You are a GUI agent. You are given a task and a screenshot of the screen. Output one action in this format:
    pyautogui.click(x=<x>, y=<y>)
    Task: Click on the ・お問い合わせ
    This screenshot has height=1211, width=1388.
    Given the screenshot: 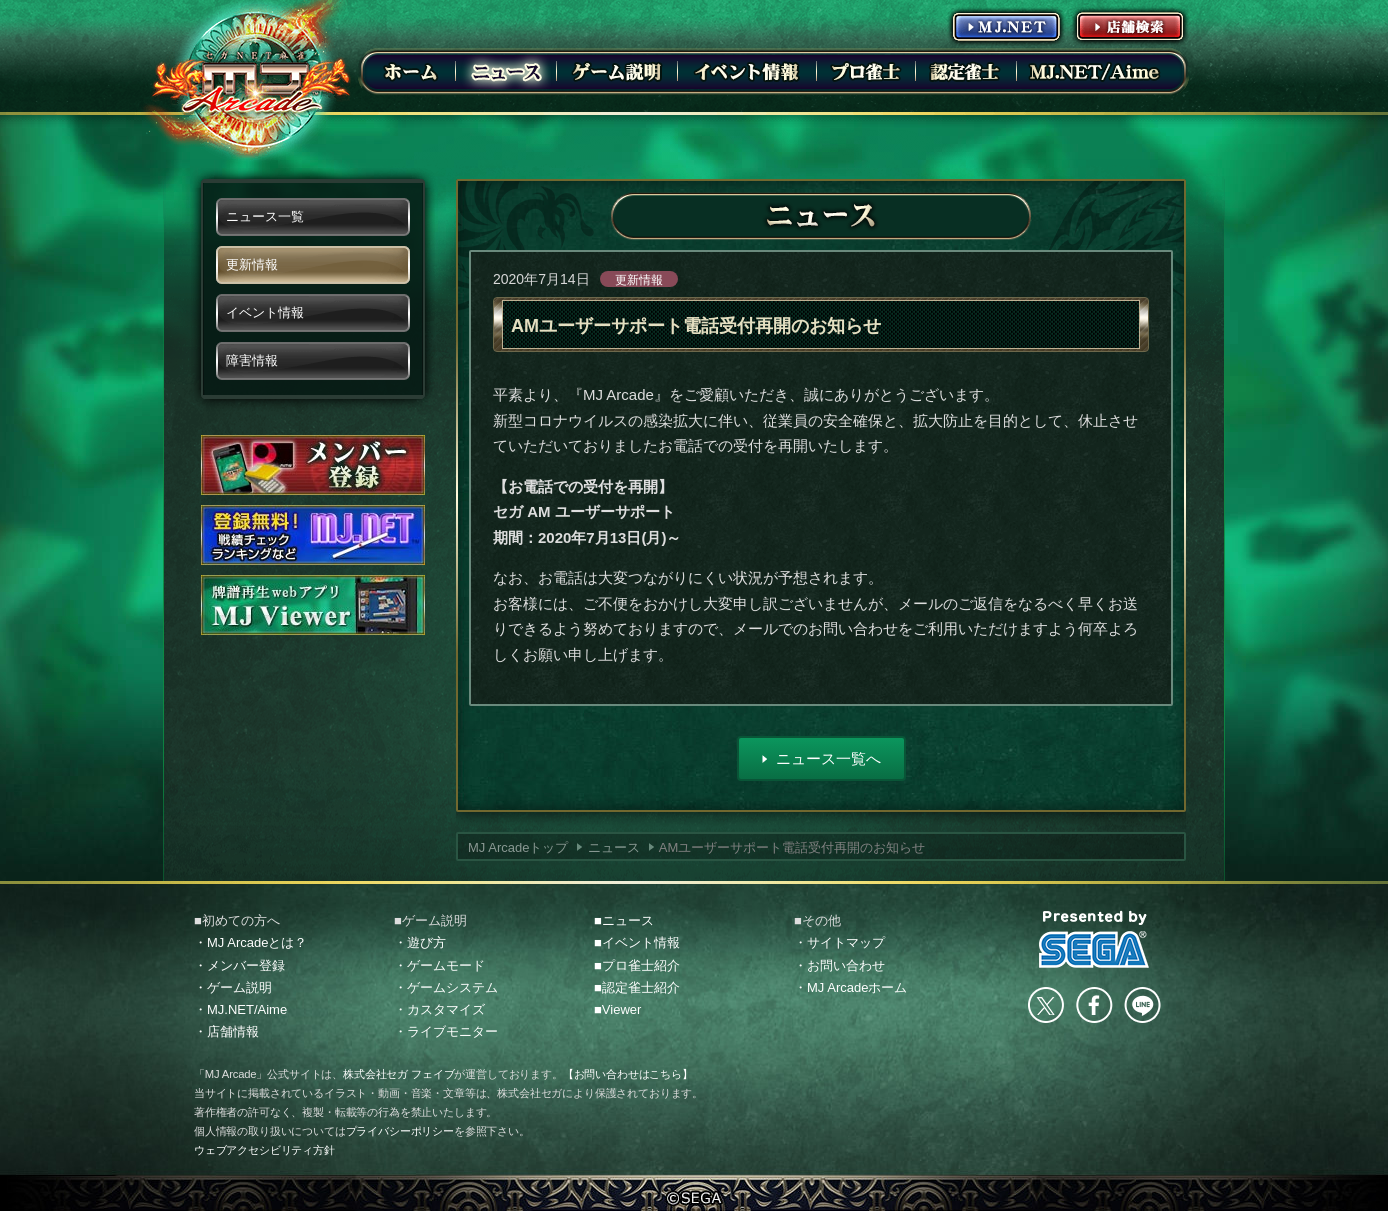 What is the action you would take?
    pyautogui.click(x=839, y=965)
    